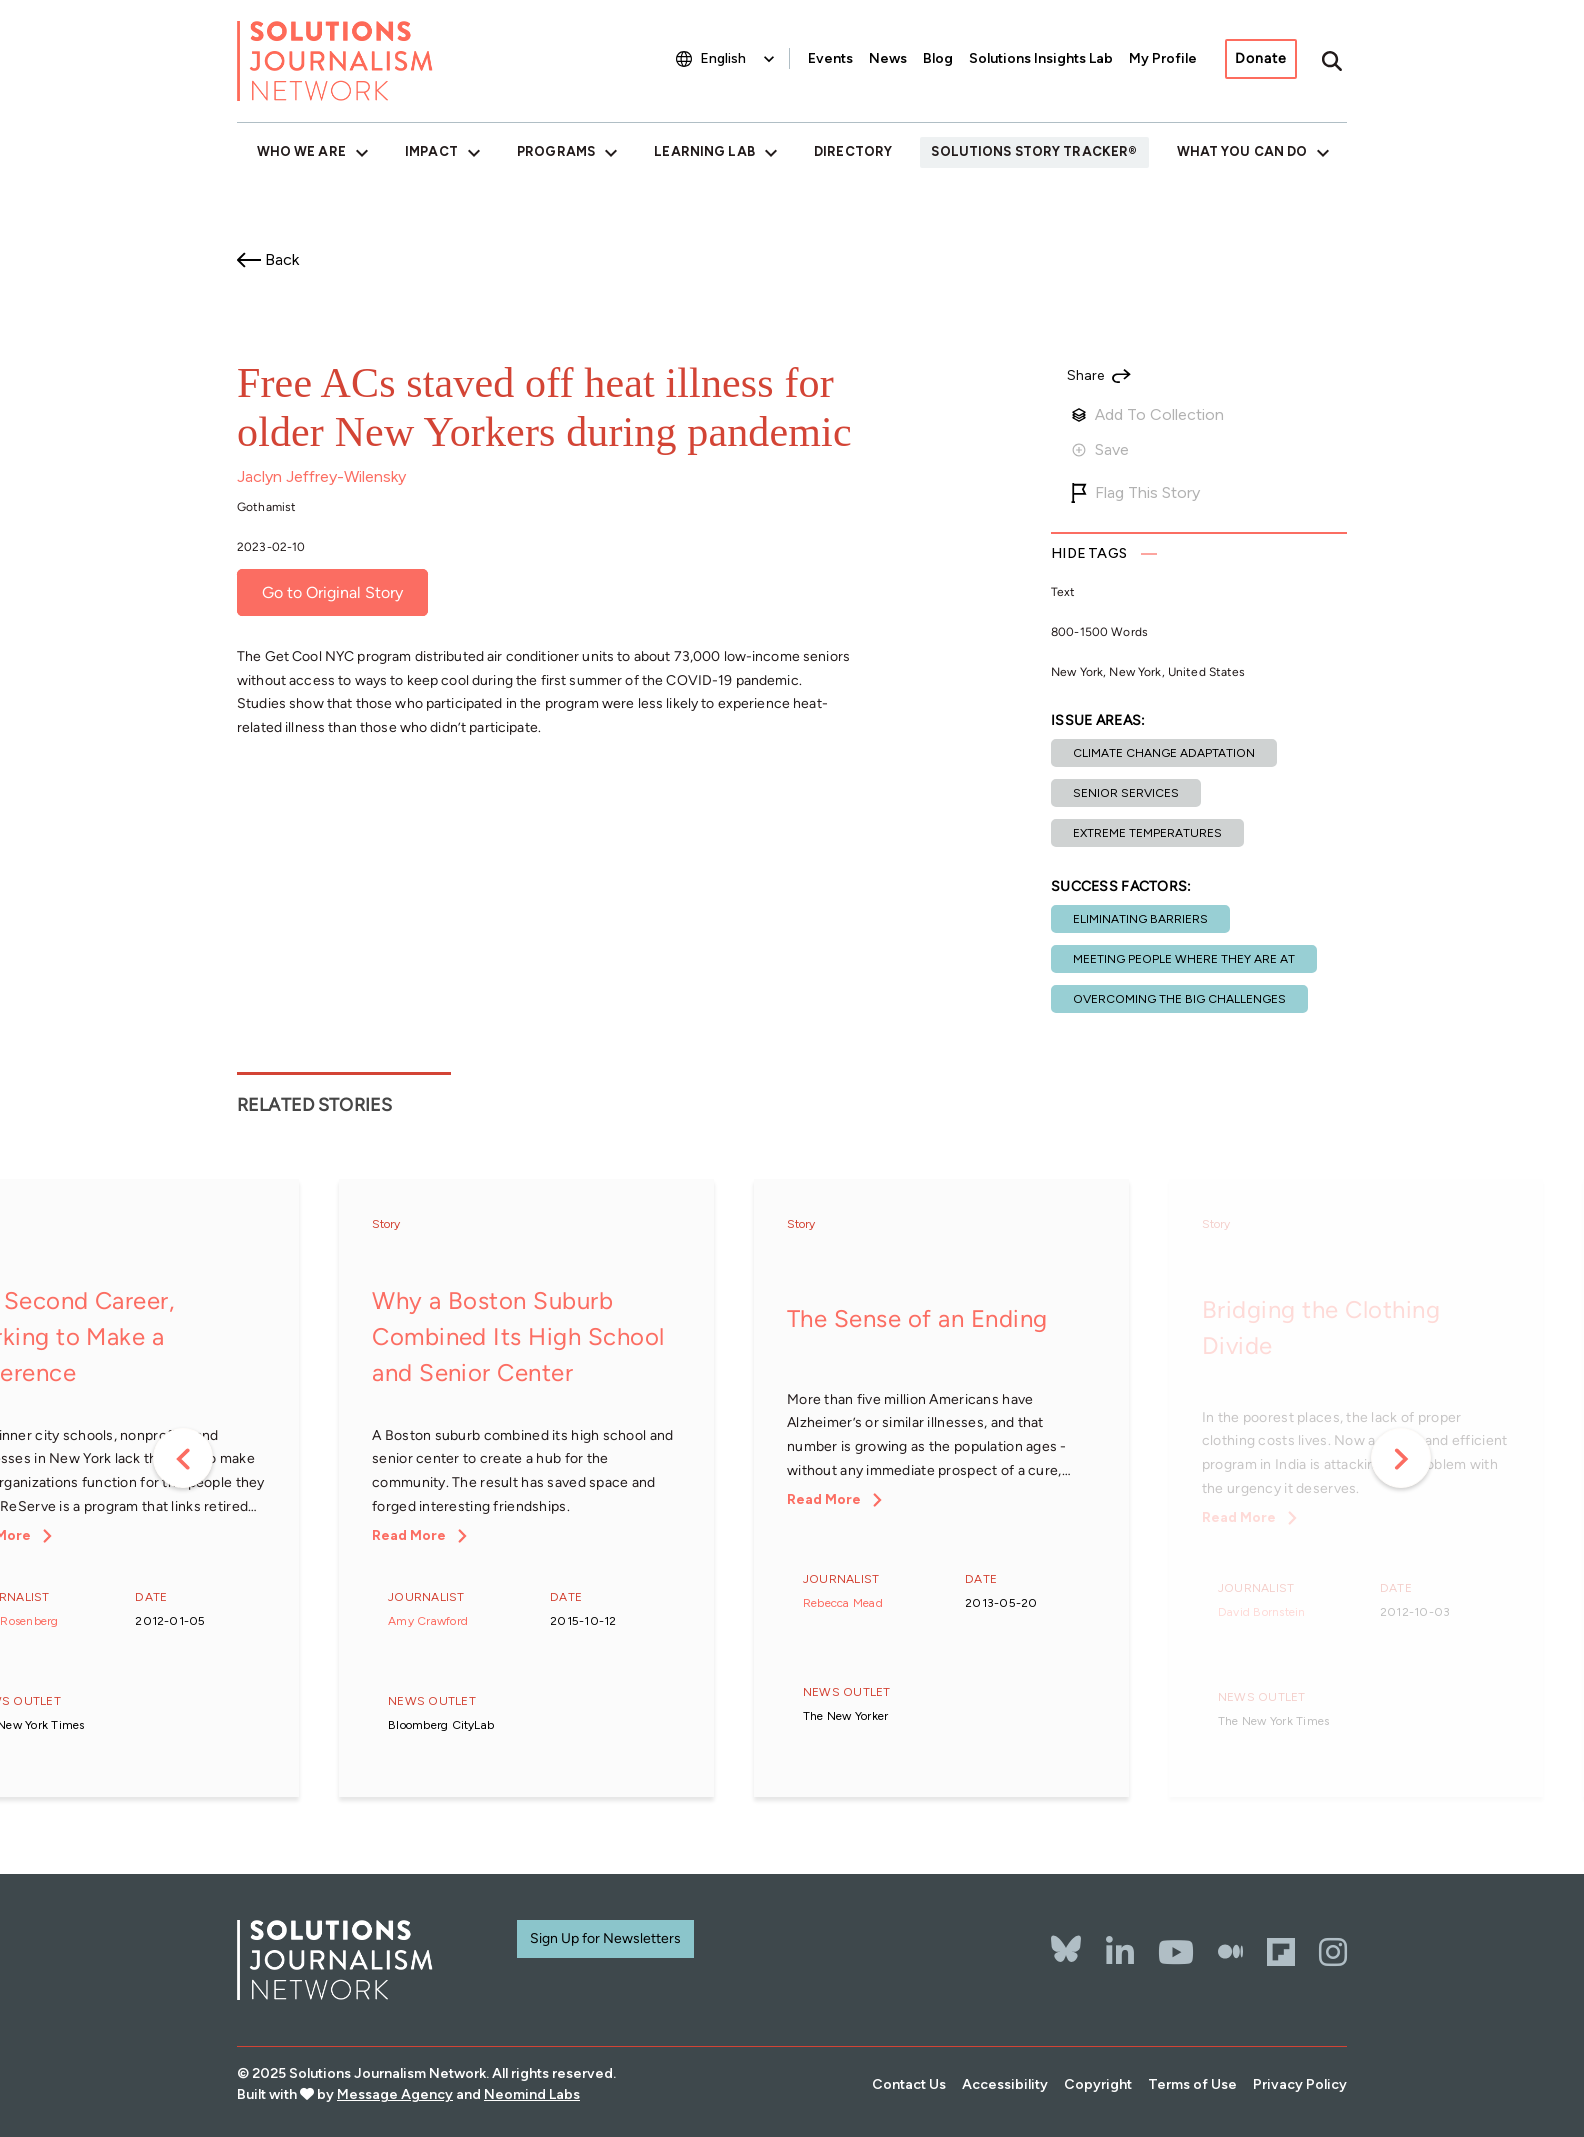  Describe the element at coordinates (428, 1621) in the screenshot. I see `Amy Crawford` at that location.